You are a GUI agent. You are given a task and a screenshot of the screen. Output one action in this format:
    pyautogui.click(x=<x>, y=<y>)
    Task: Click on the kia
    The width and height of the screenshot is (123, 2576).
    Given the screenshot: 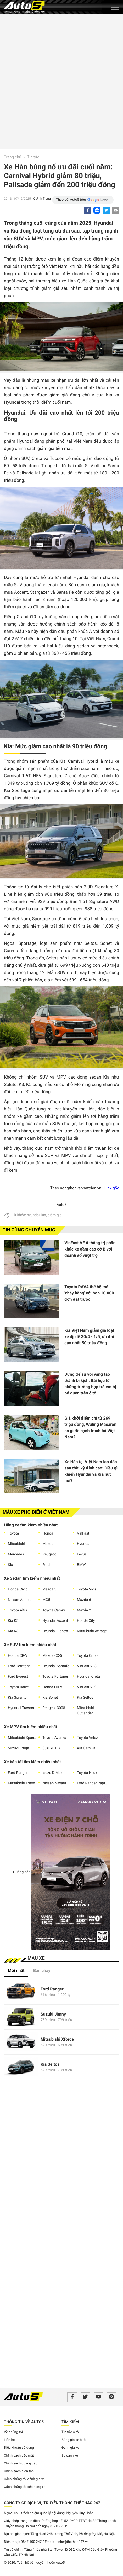 What is the action you would take?
    pyautogui.click(x=43, y=1215)
    